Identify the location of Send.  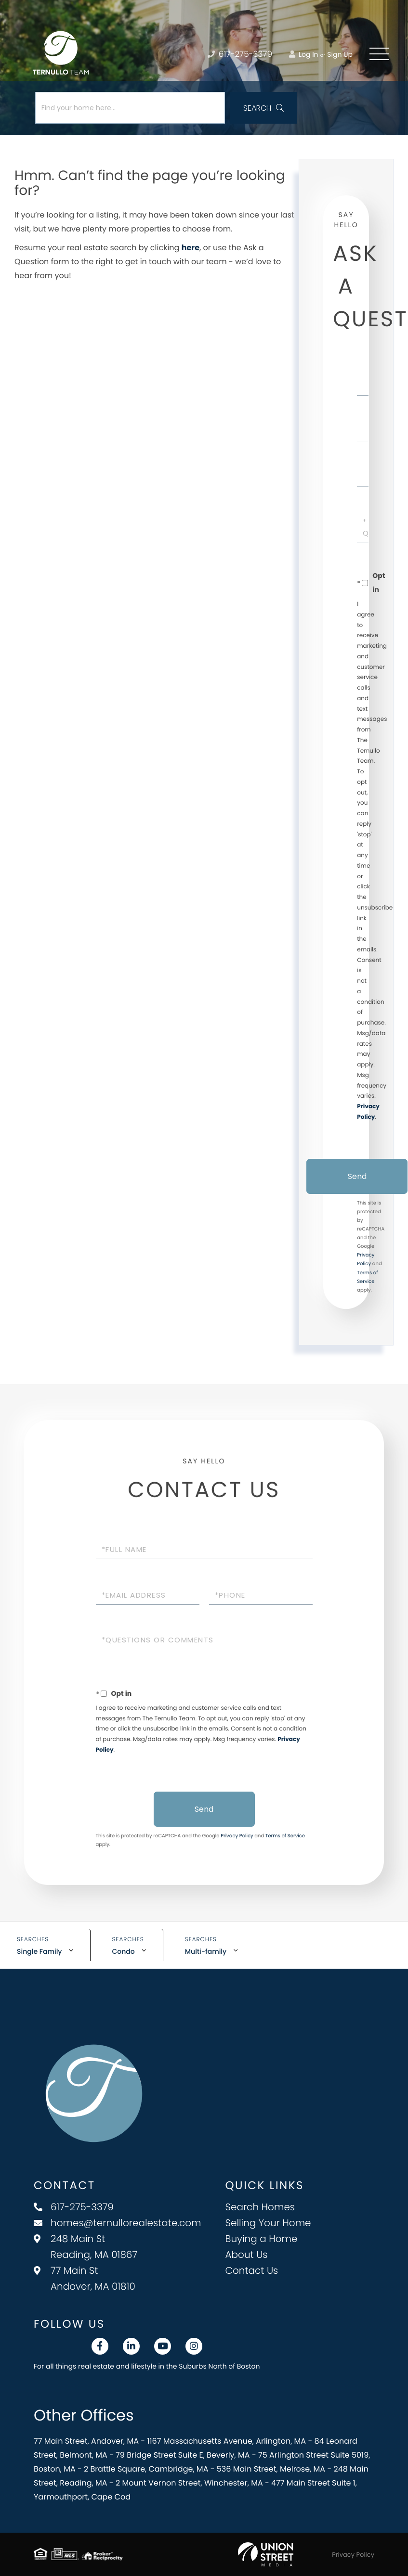
(357, 1176).